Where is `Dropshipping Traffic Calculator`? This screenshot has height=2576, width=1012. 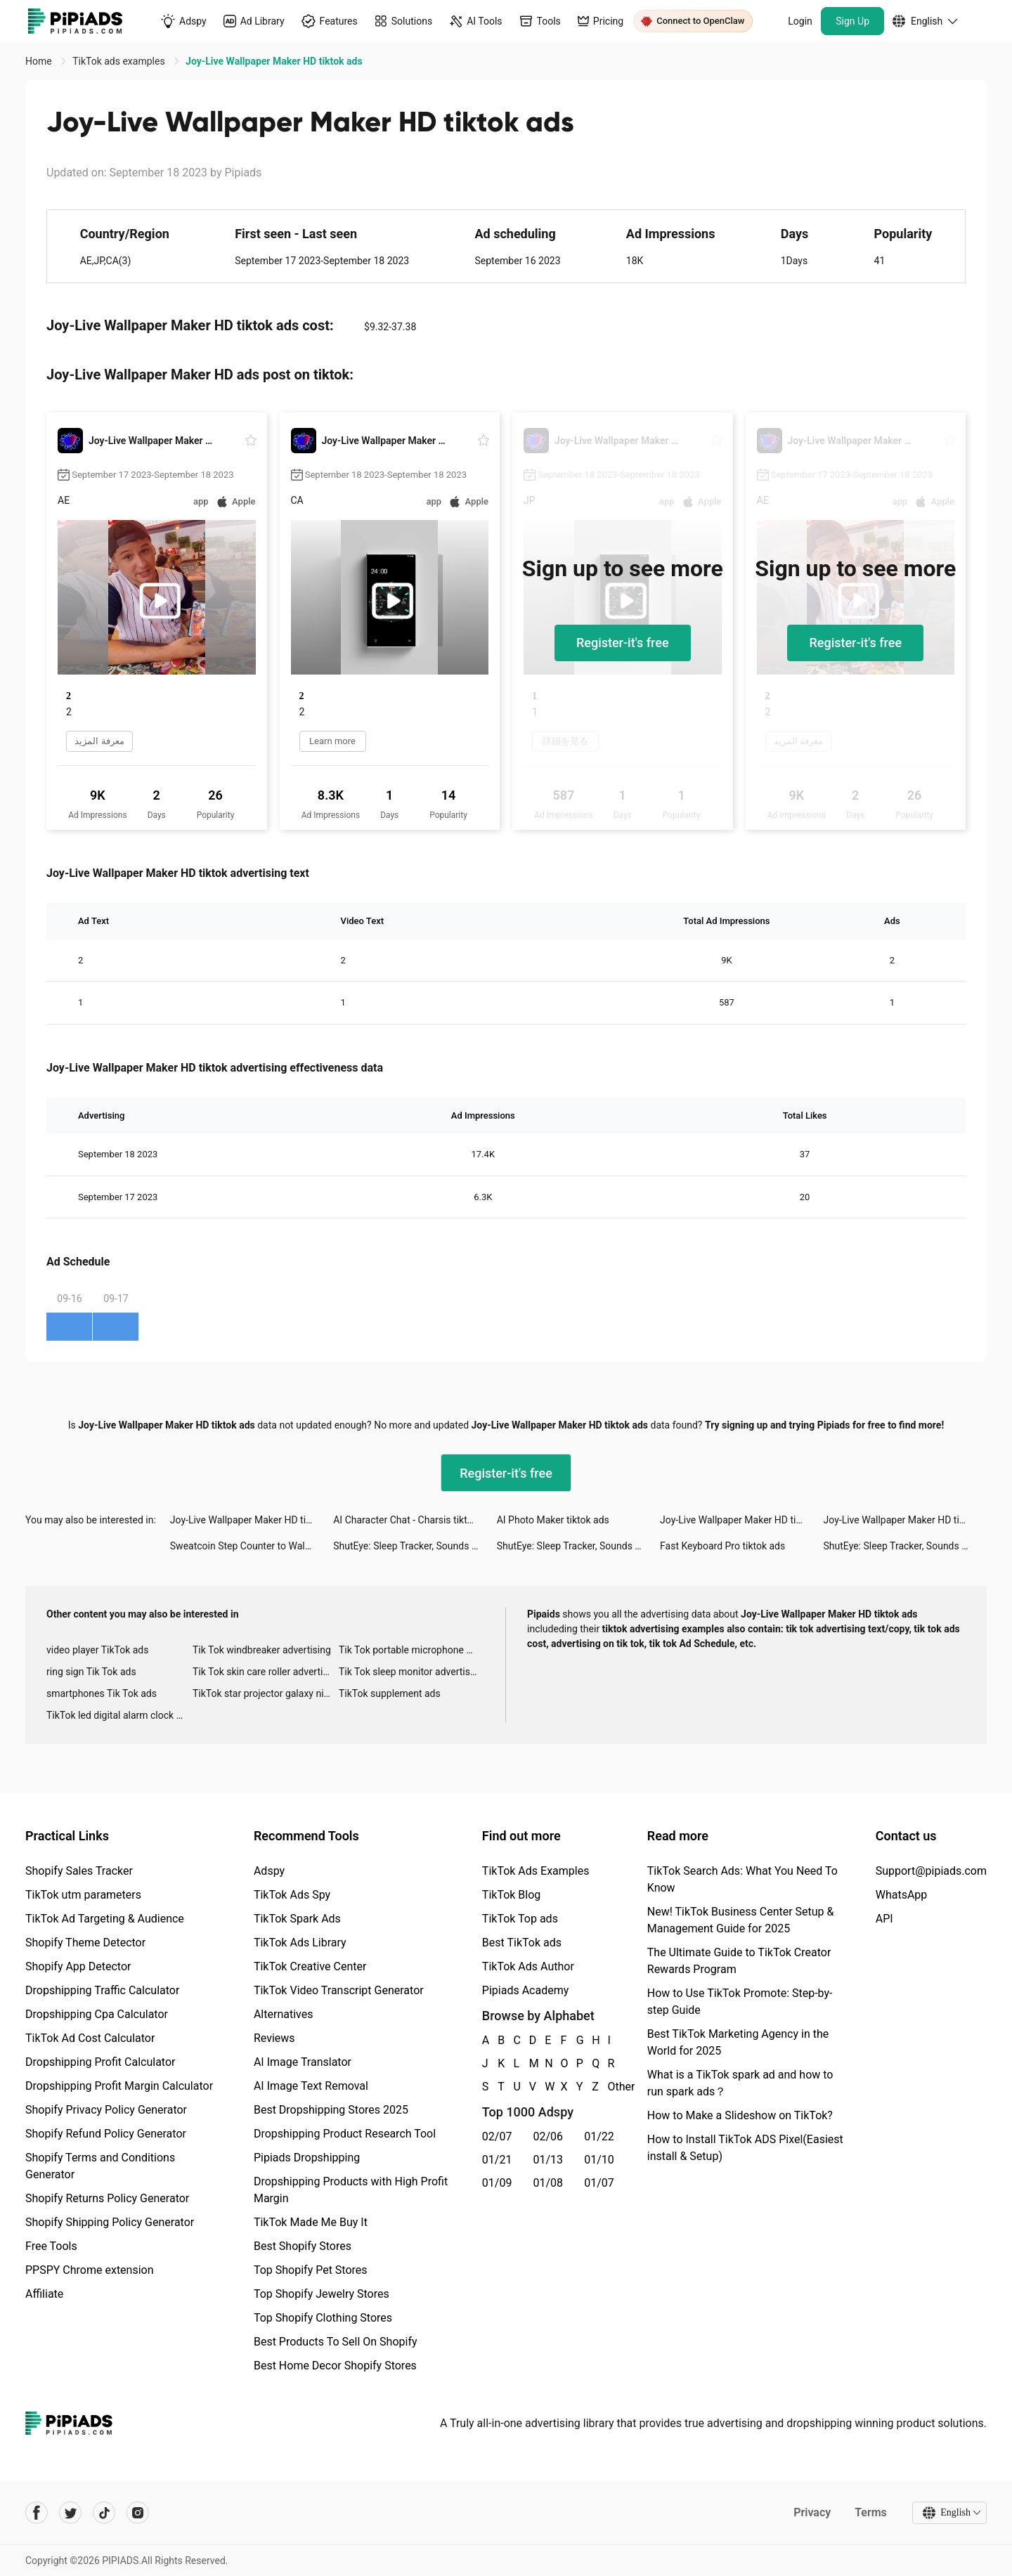
Dropshipping Traffic Calculator is located at coordinates (102, 1990).